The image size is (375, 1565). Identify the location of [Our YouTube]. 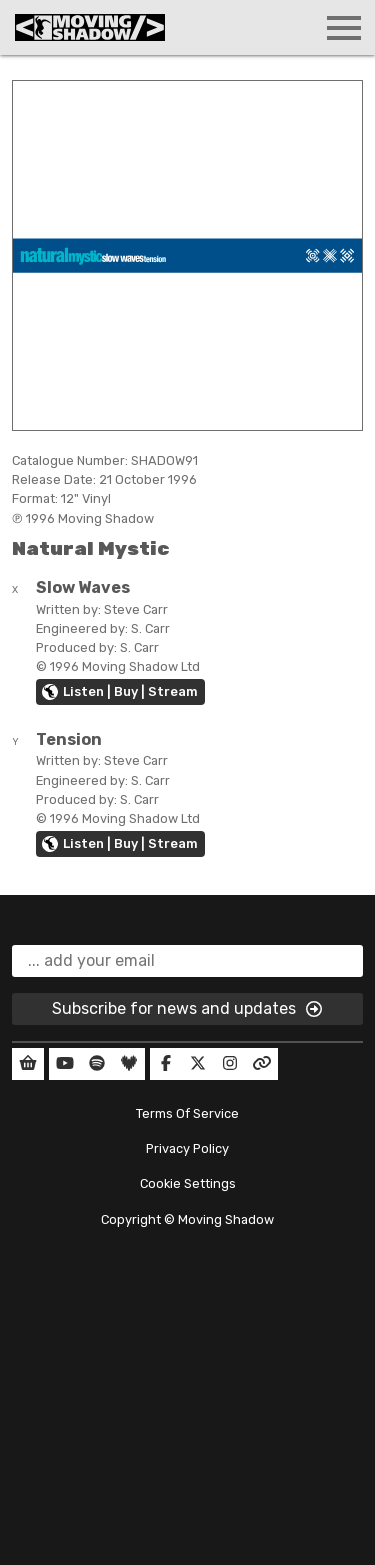
(65, 1064).